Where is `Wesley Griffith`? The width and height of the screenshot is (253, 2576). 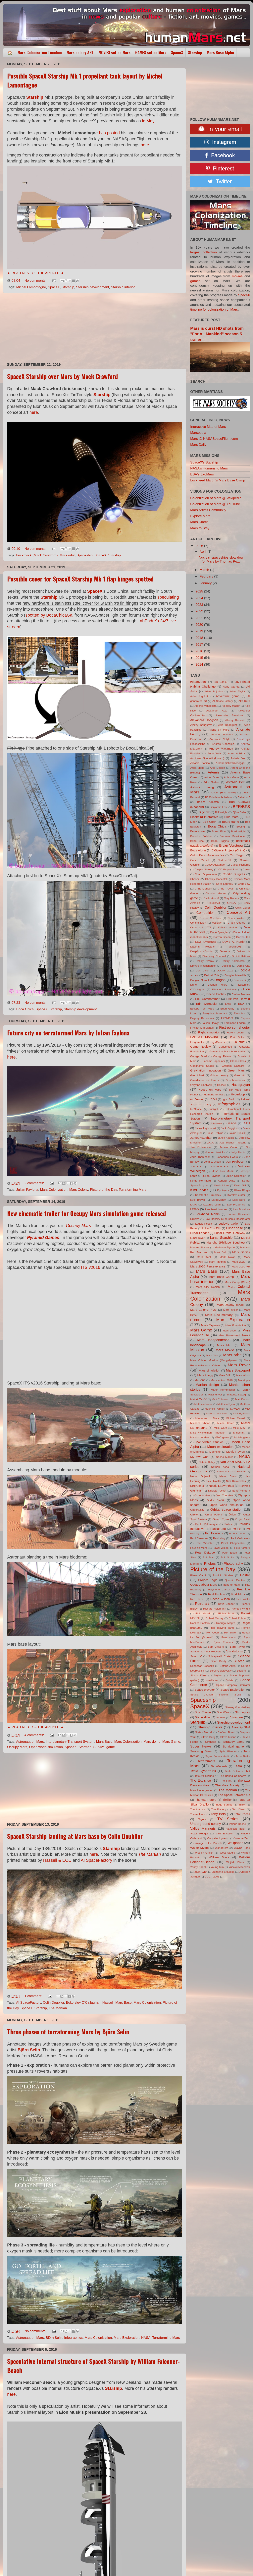
Wesley Griffith is located at coordinates (204, 1852).